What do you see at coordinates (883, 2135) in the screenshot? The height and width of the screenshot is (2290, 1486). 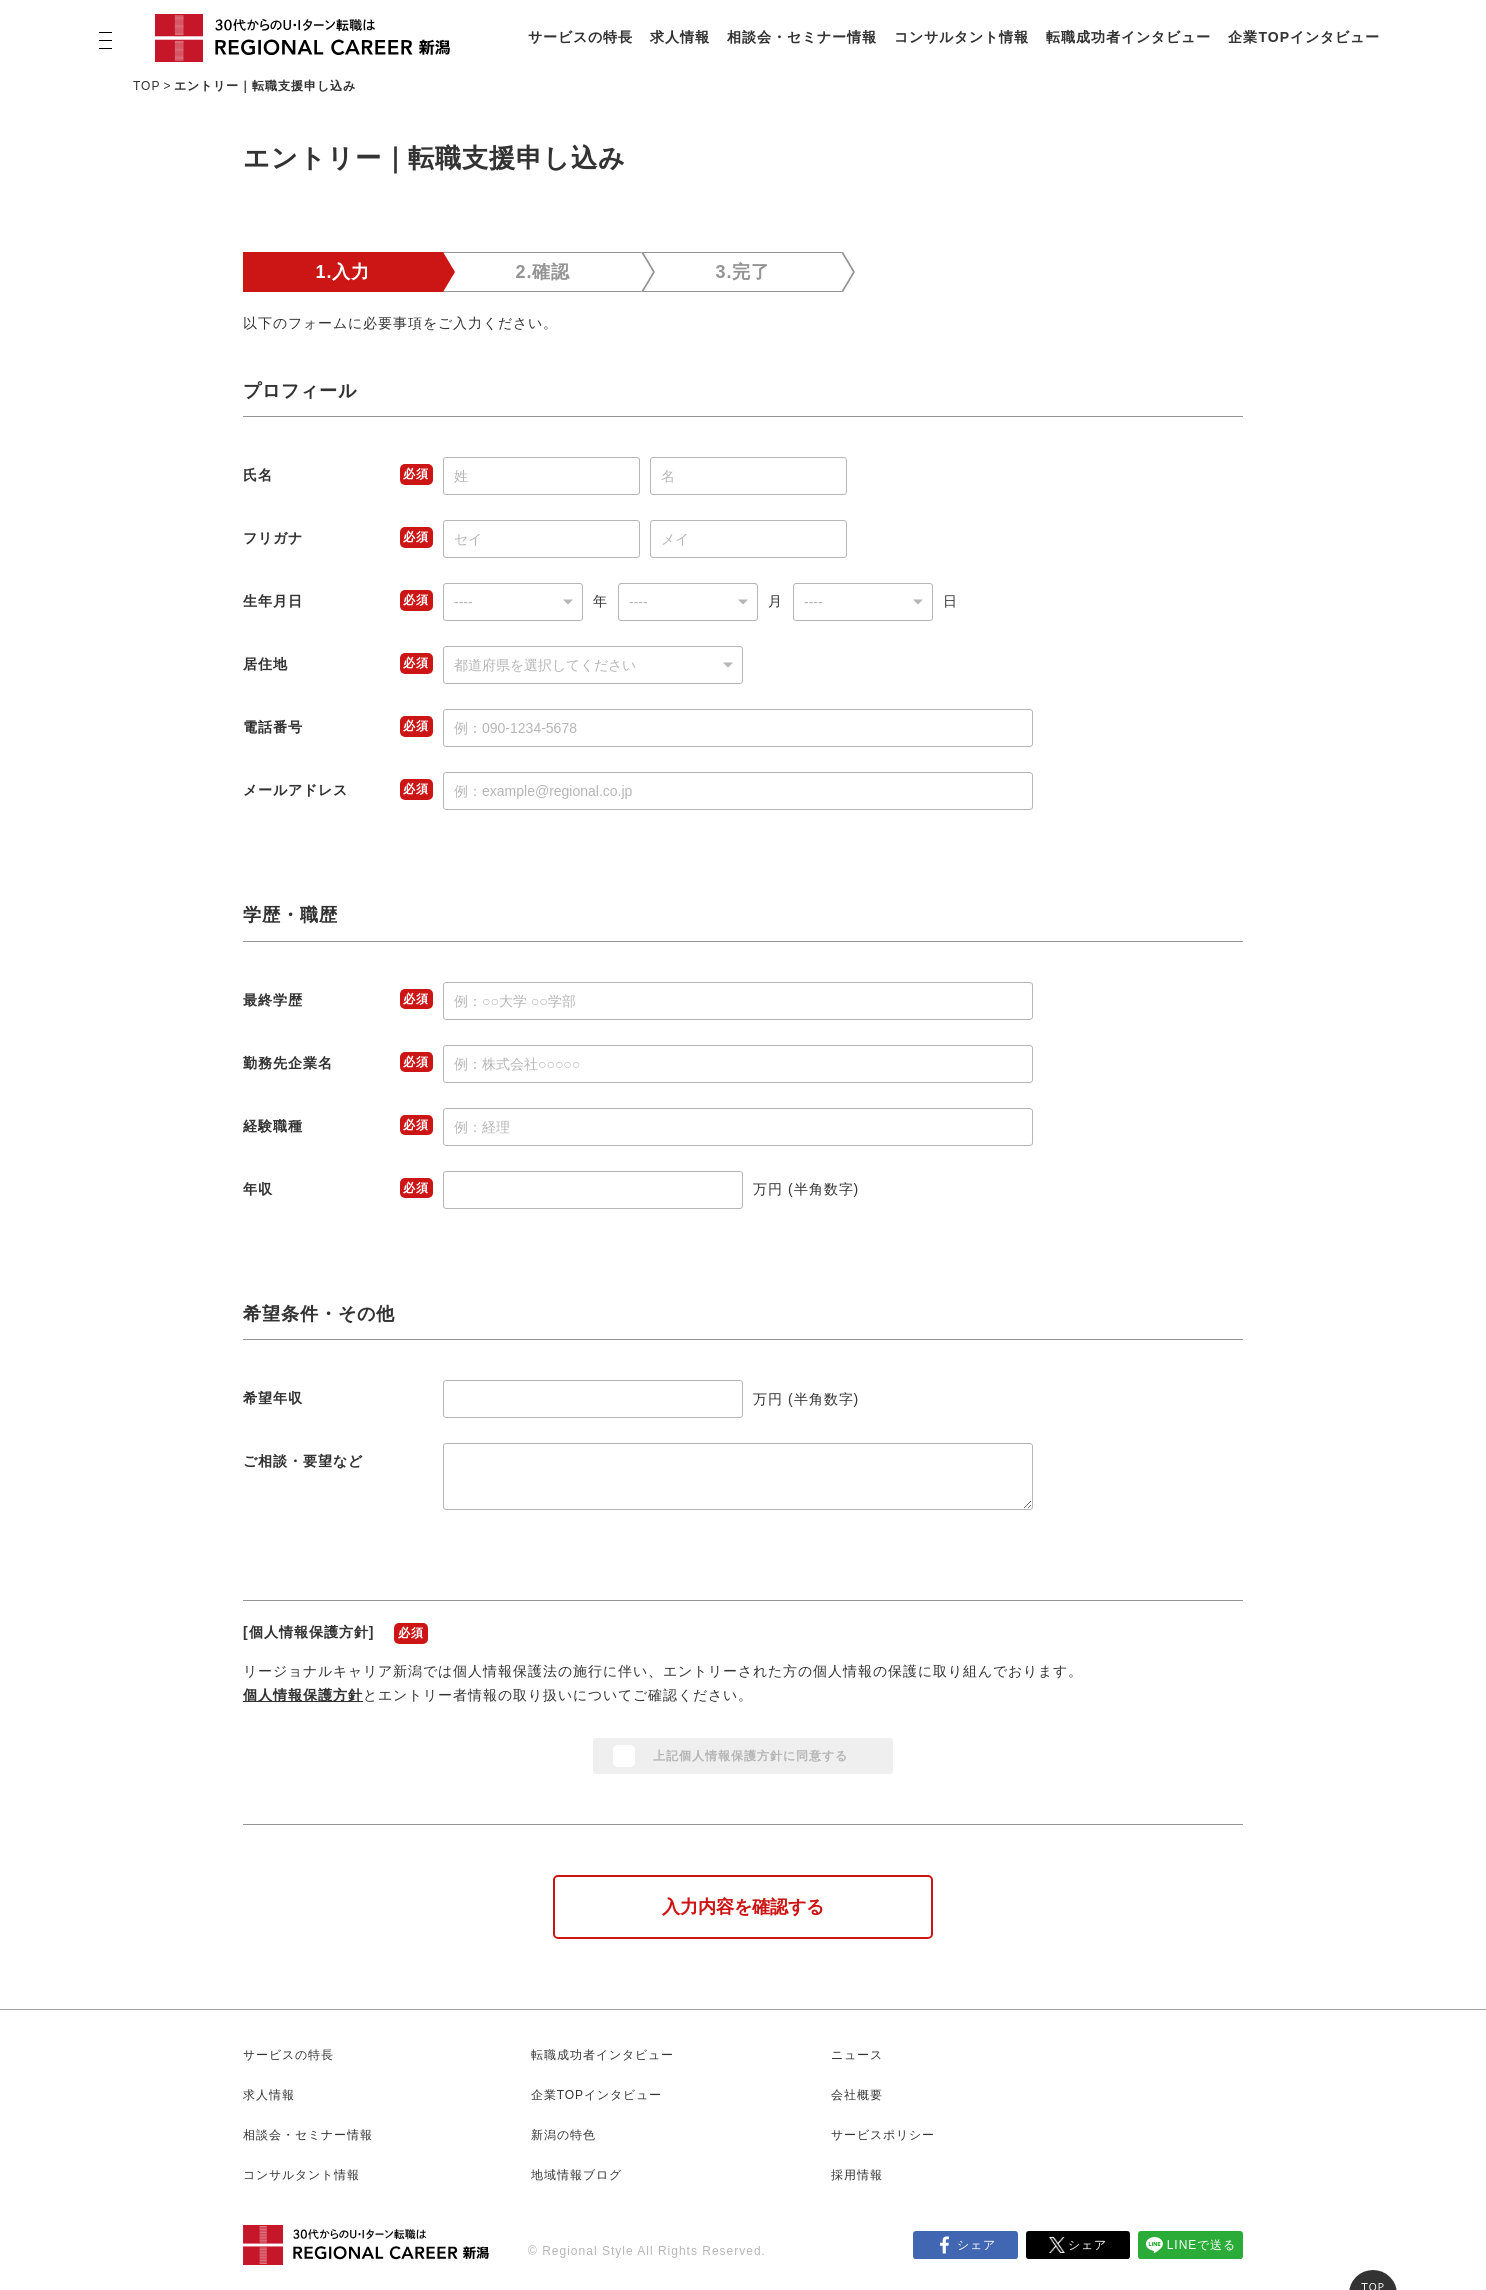 I see `サービスポリシー` at bounding box center [883, 2135].